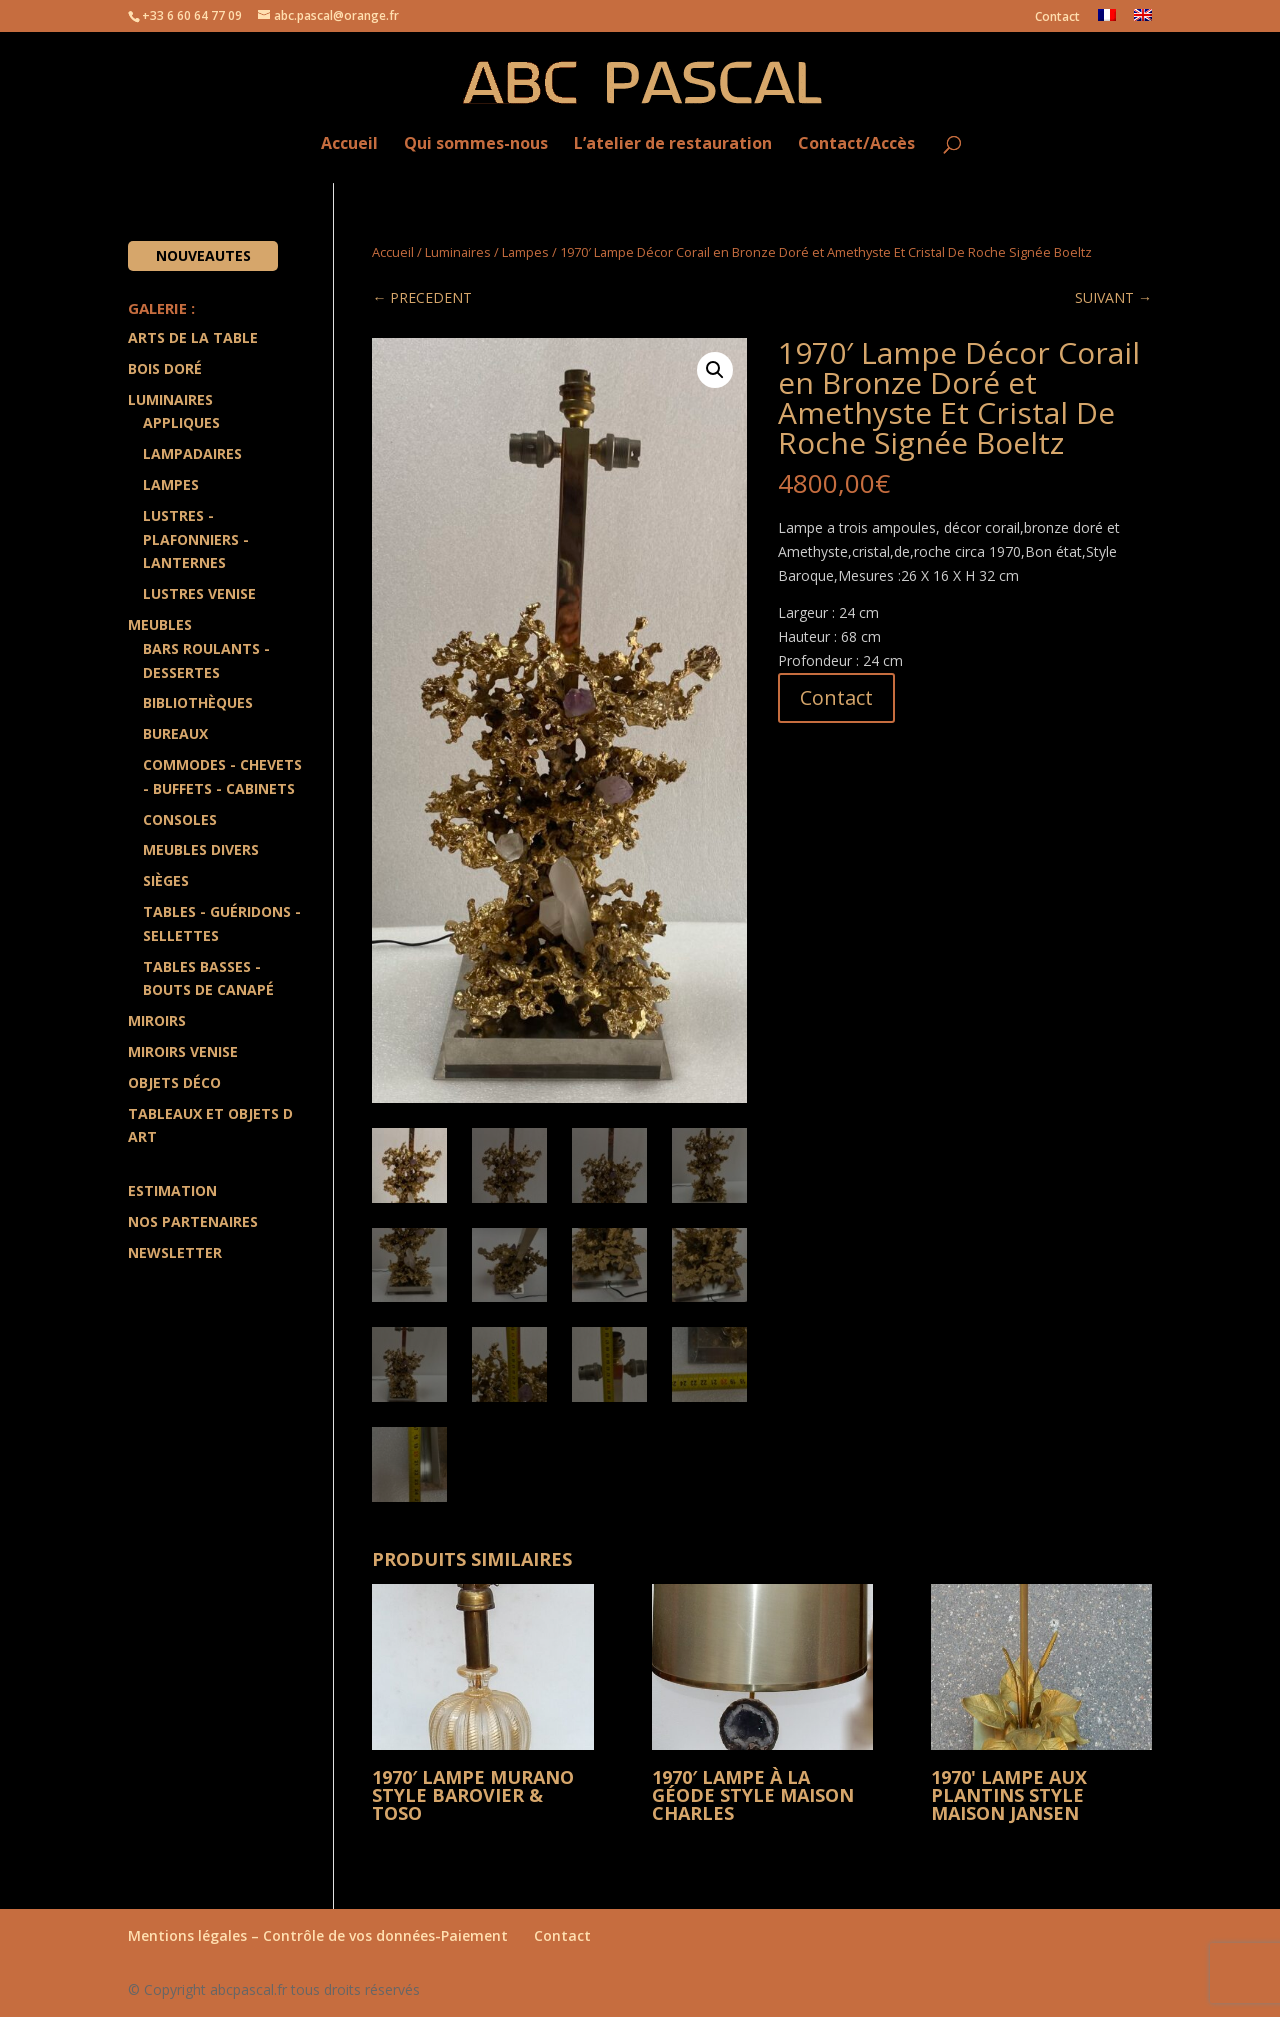 The image size is (1280, 2017). What do you see at coordinates (198, 702) in the screenshot?
I see `Bibliothèques` at bounding box center [198, 702].